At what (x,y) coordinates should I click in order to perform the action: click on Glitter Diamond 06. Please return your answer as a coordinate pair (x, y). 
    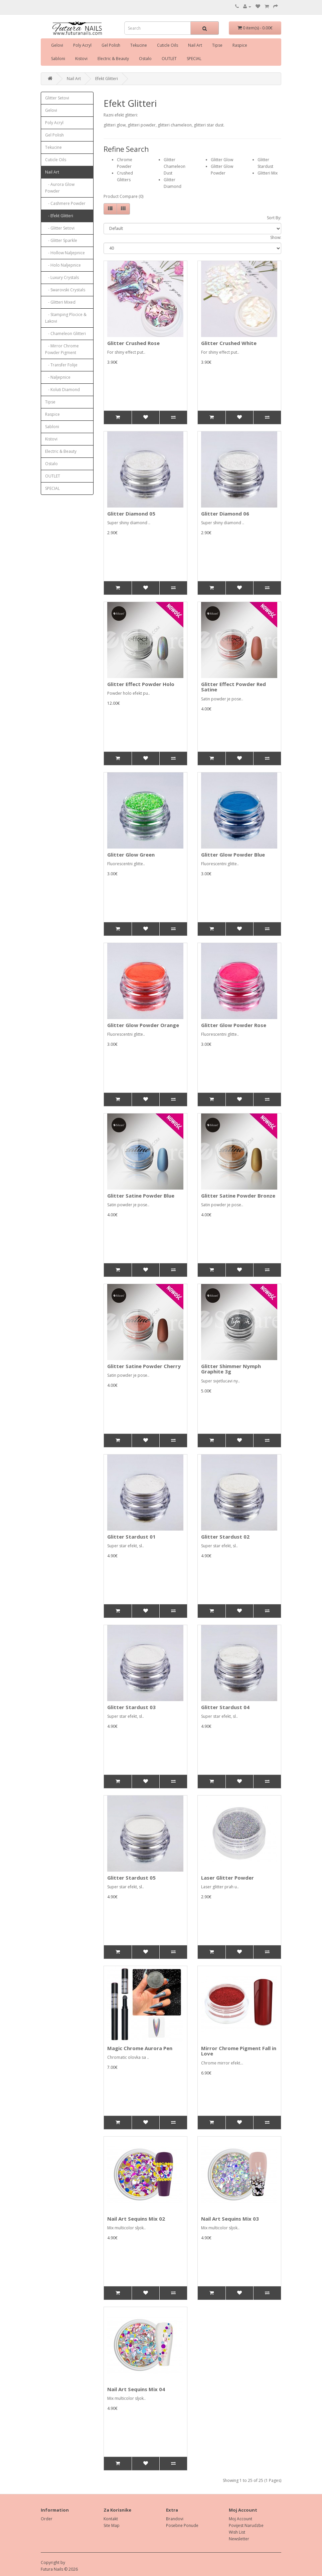
    Looking at the image, I should click on (225, 513).